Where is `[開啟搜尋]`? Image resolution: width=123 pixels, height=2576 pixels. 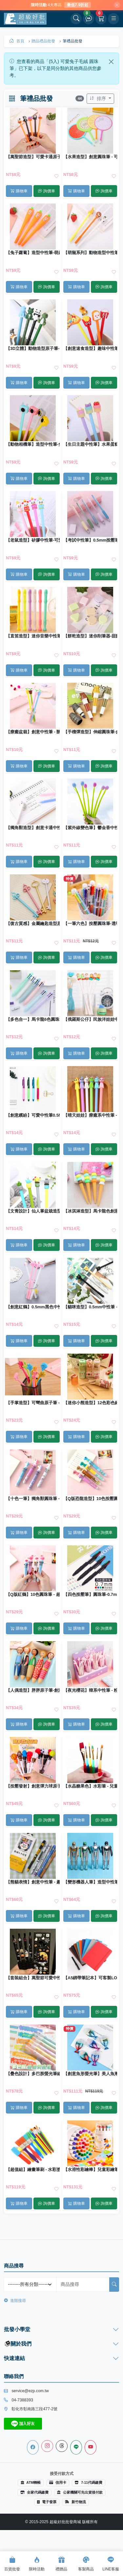 [開啟搜尋] is located at coordinates (76, 18).